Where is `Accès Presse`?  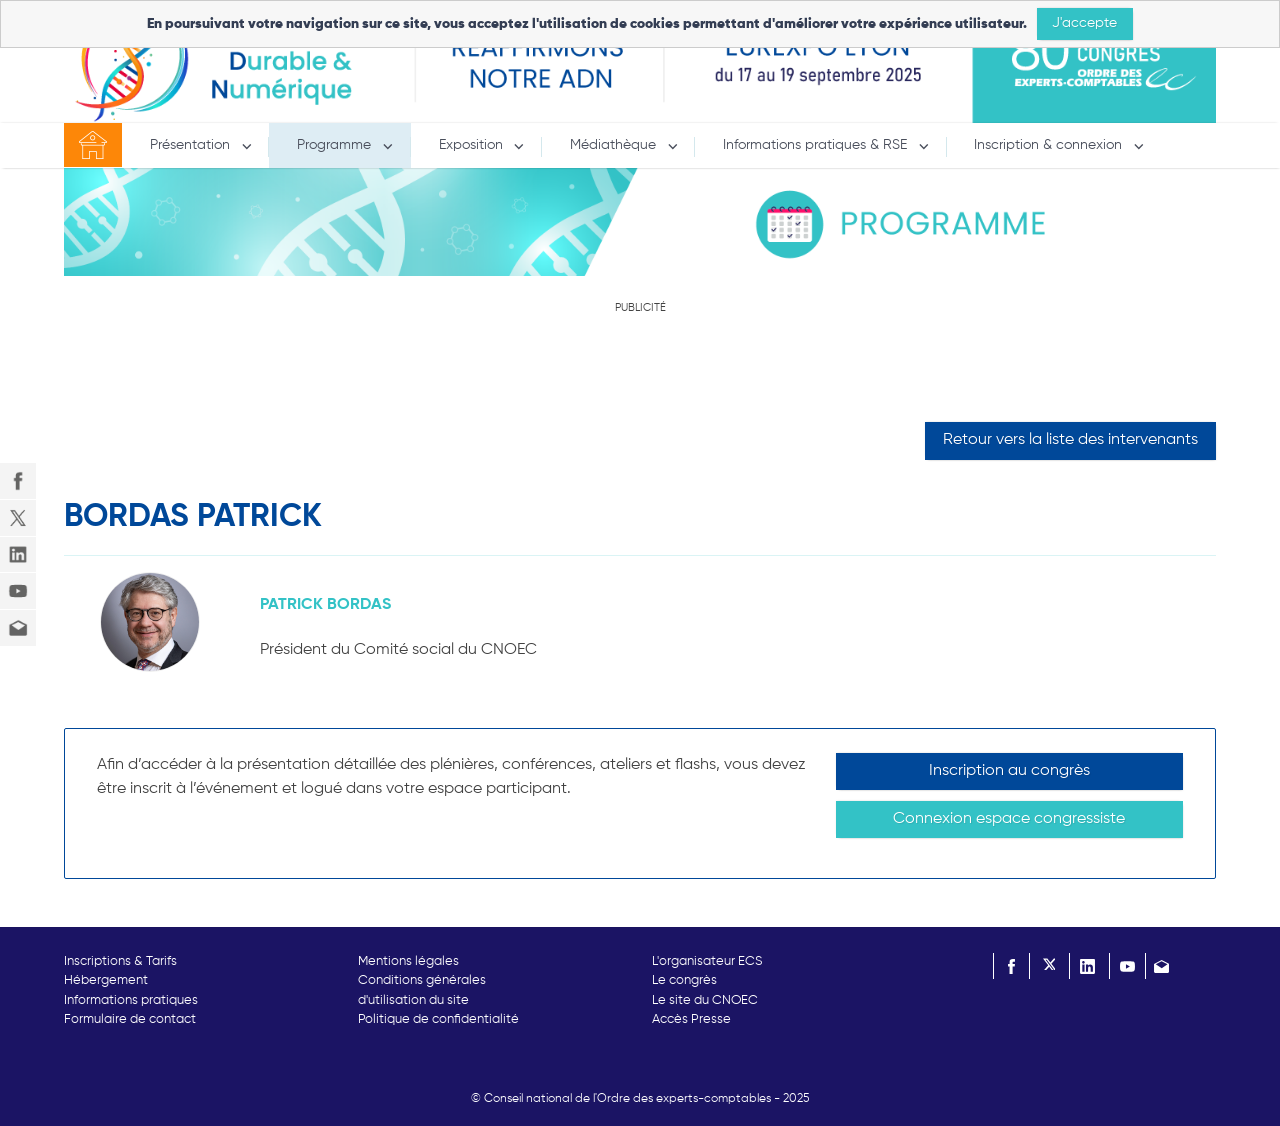
Accès Presse is located at coordinates (691, 1019).